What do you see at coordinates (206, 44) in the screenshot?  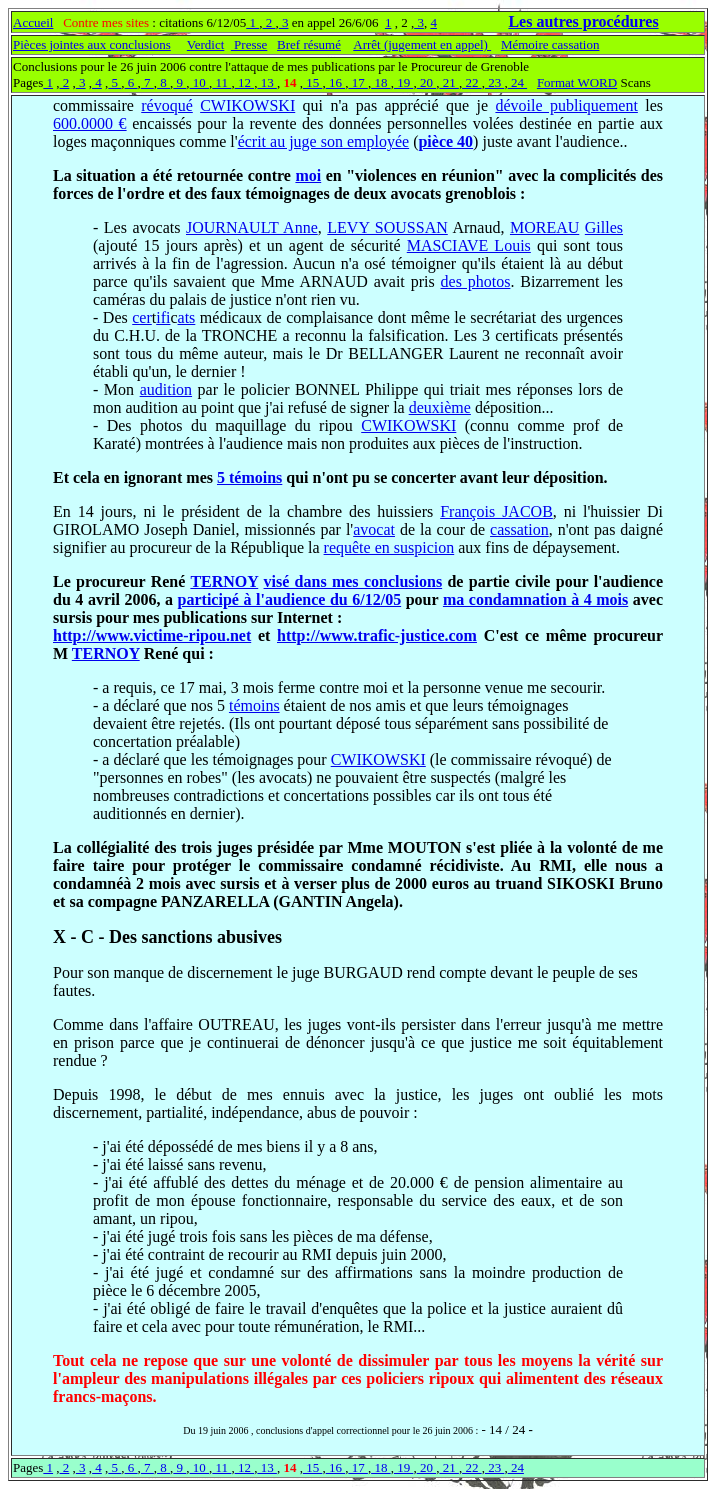 I see `Verdict` at bounding box center [206, 44].